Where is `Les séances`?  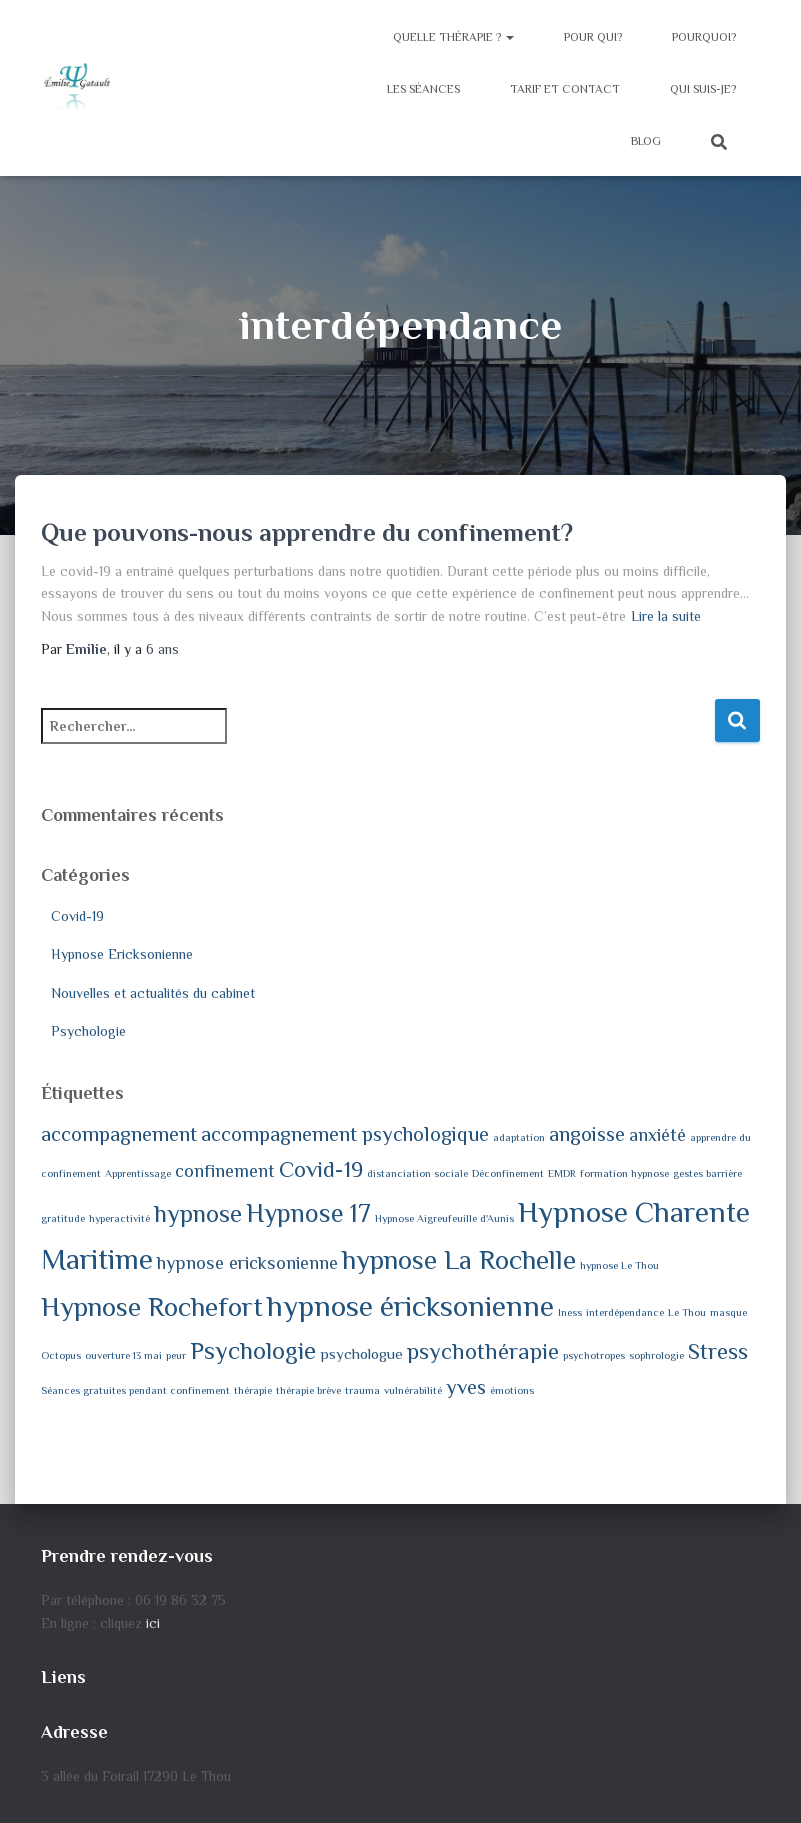
Les séances is located at coordinates (423, 89).